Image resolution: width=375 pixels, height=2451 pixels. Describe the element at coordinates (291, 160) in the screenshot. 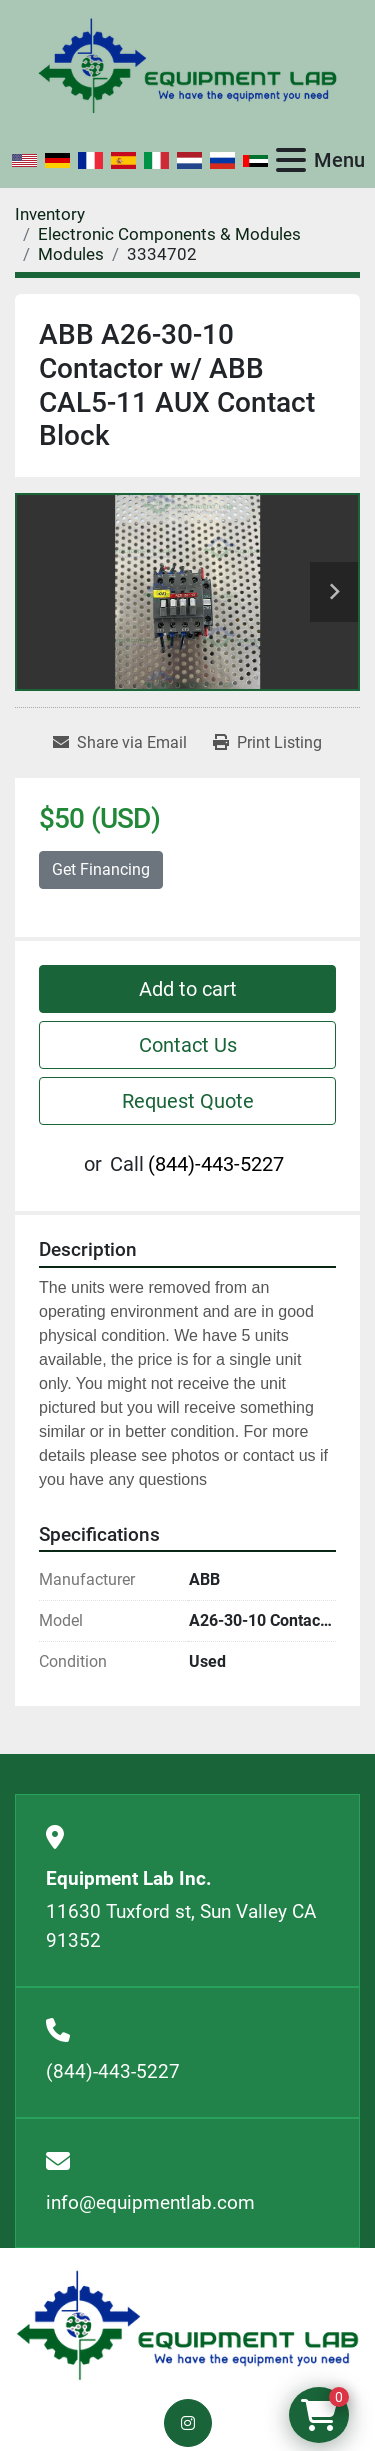

I see `[Menu]` at that location.